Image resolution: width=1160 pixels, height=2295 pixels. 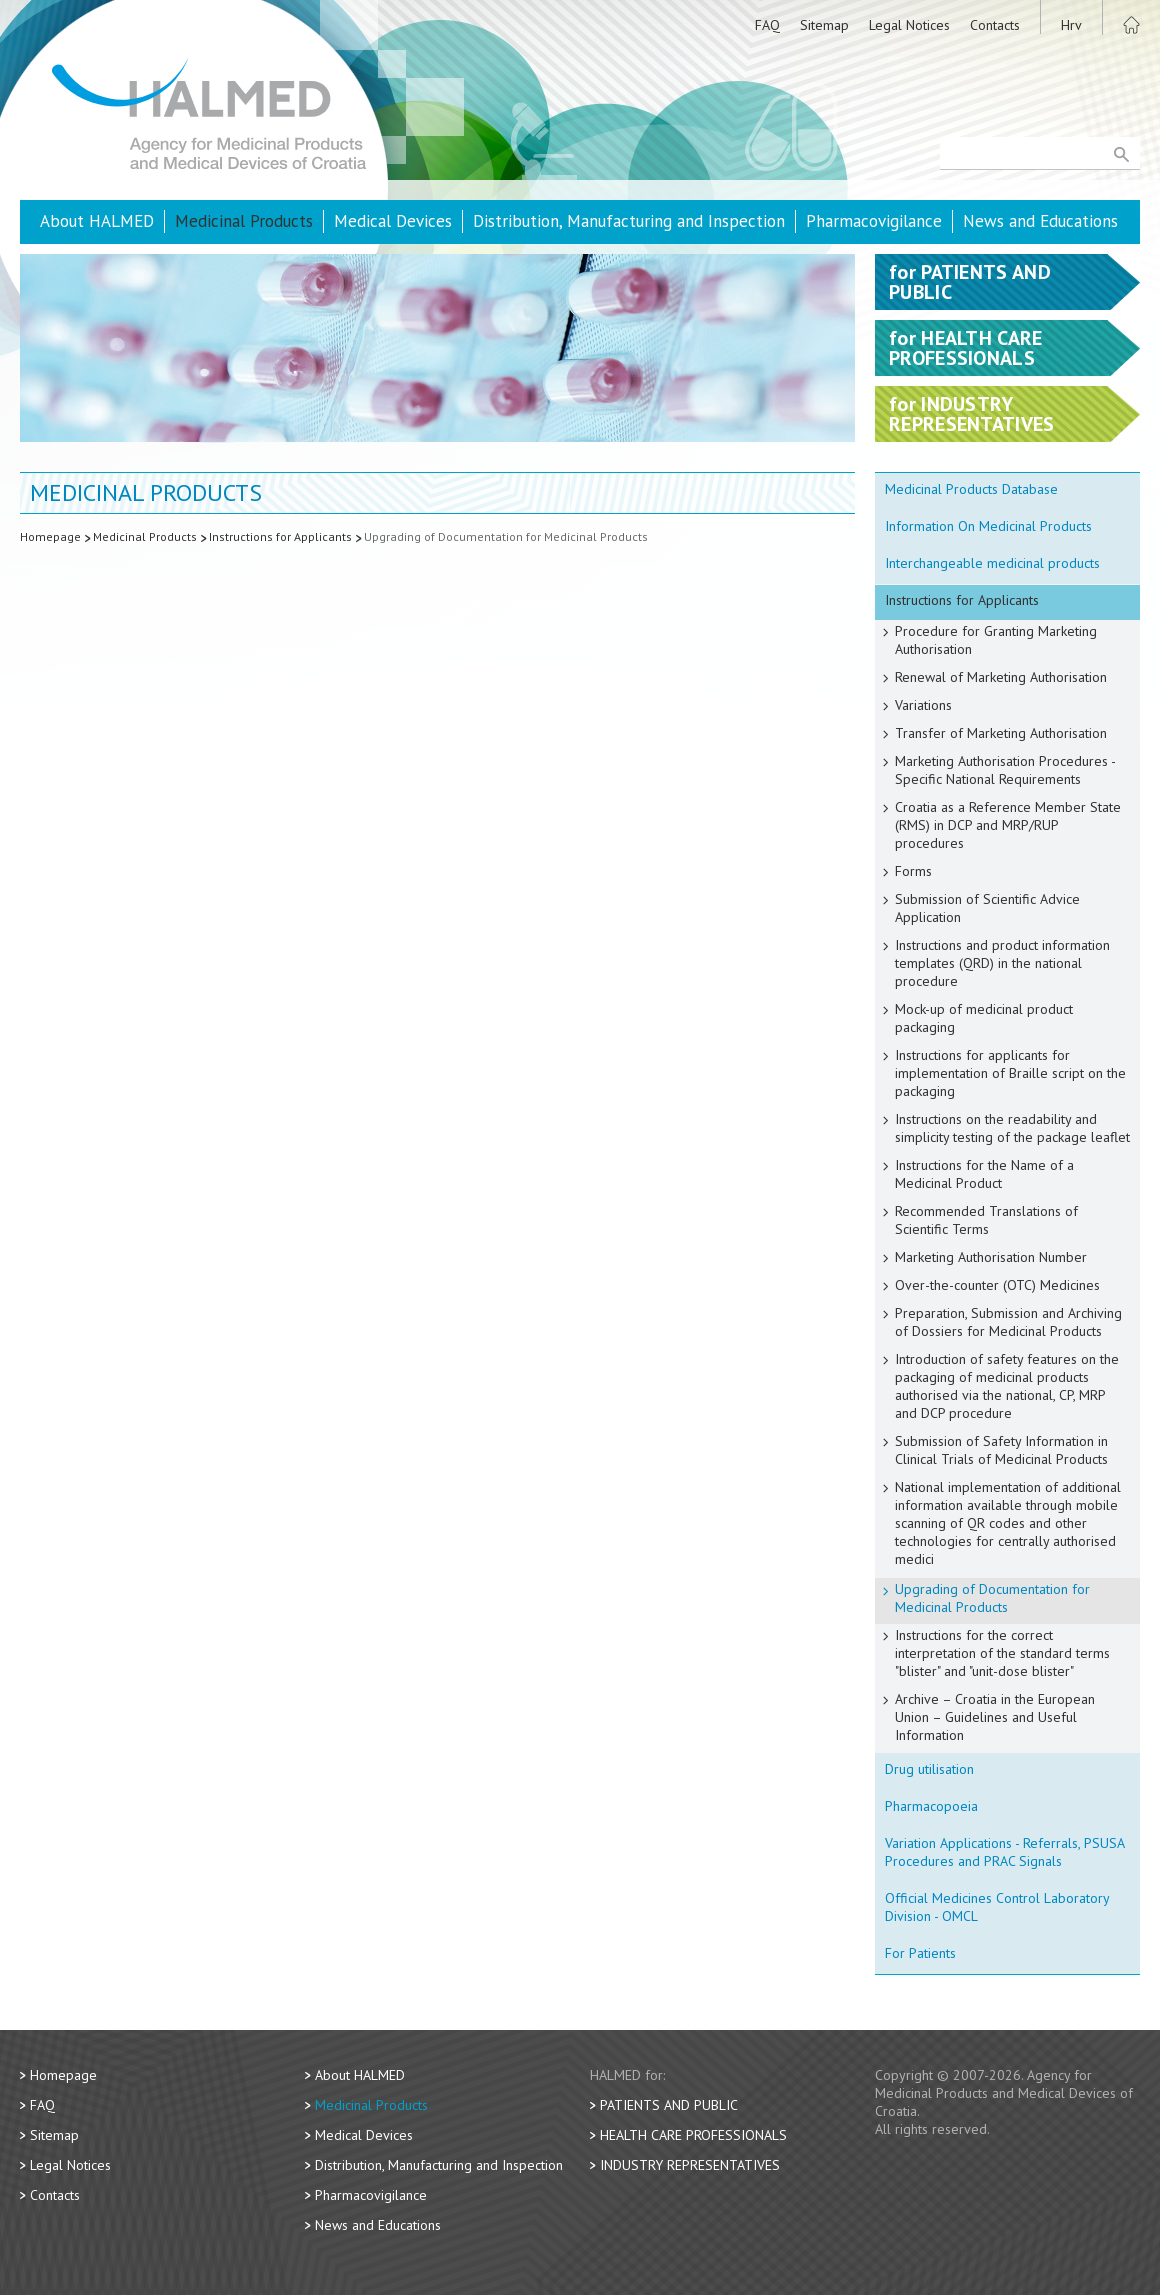 What do you see at coordinates (690, 2165) in the screenshot?
I see `Industry Representatives` at bounding box center [690, 2165].